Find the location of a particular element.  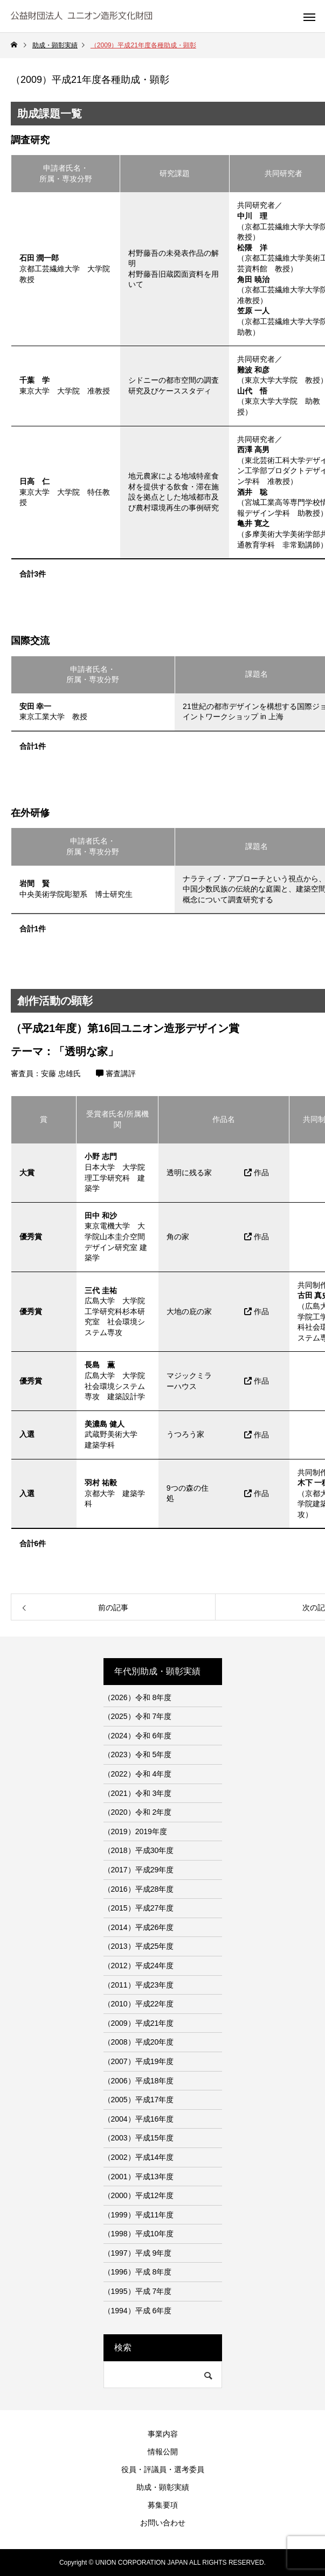

（2009）平成21年度 is located at coordinates (138, 2023).